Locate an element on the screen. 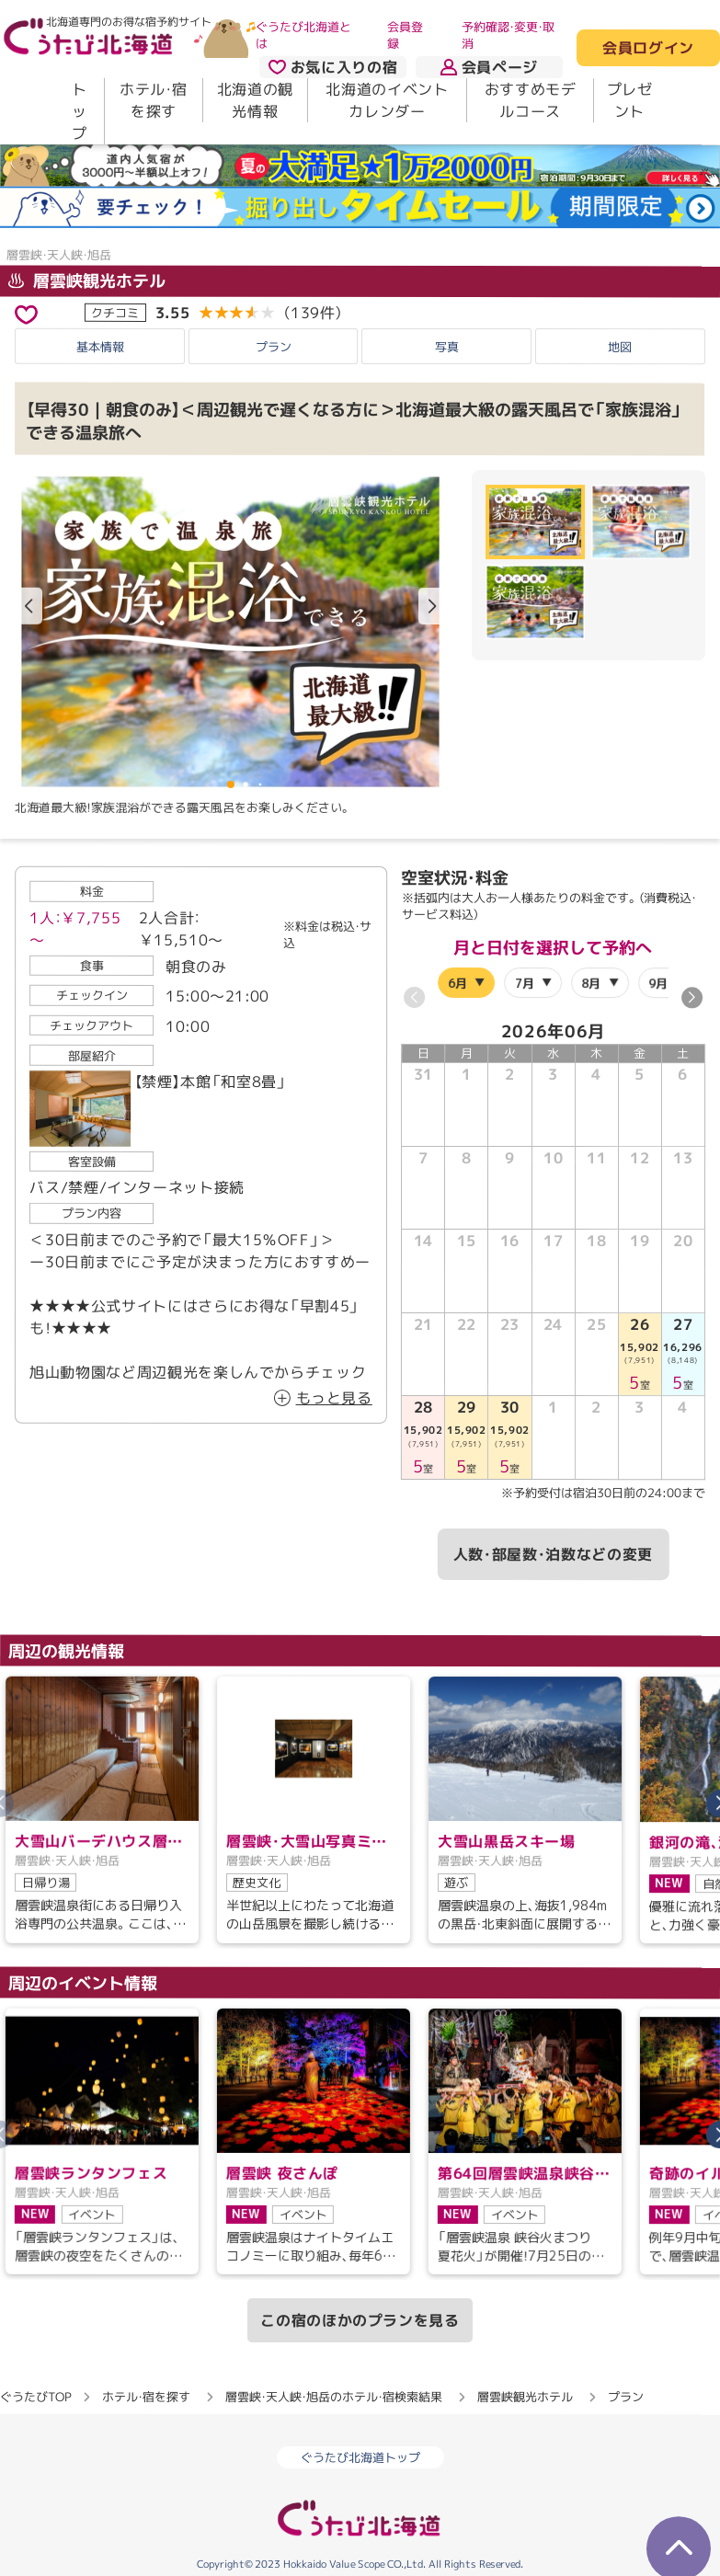 The width and height of the screenshot is (720, 2576). 層雲峡・天人峡・旭岳のホテル・宿検索結果 is located at coordinates (333, 2396).